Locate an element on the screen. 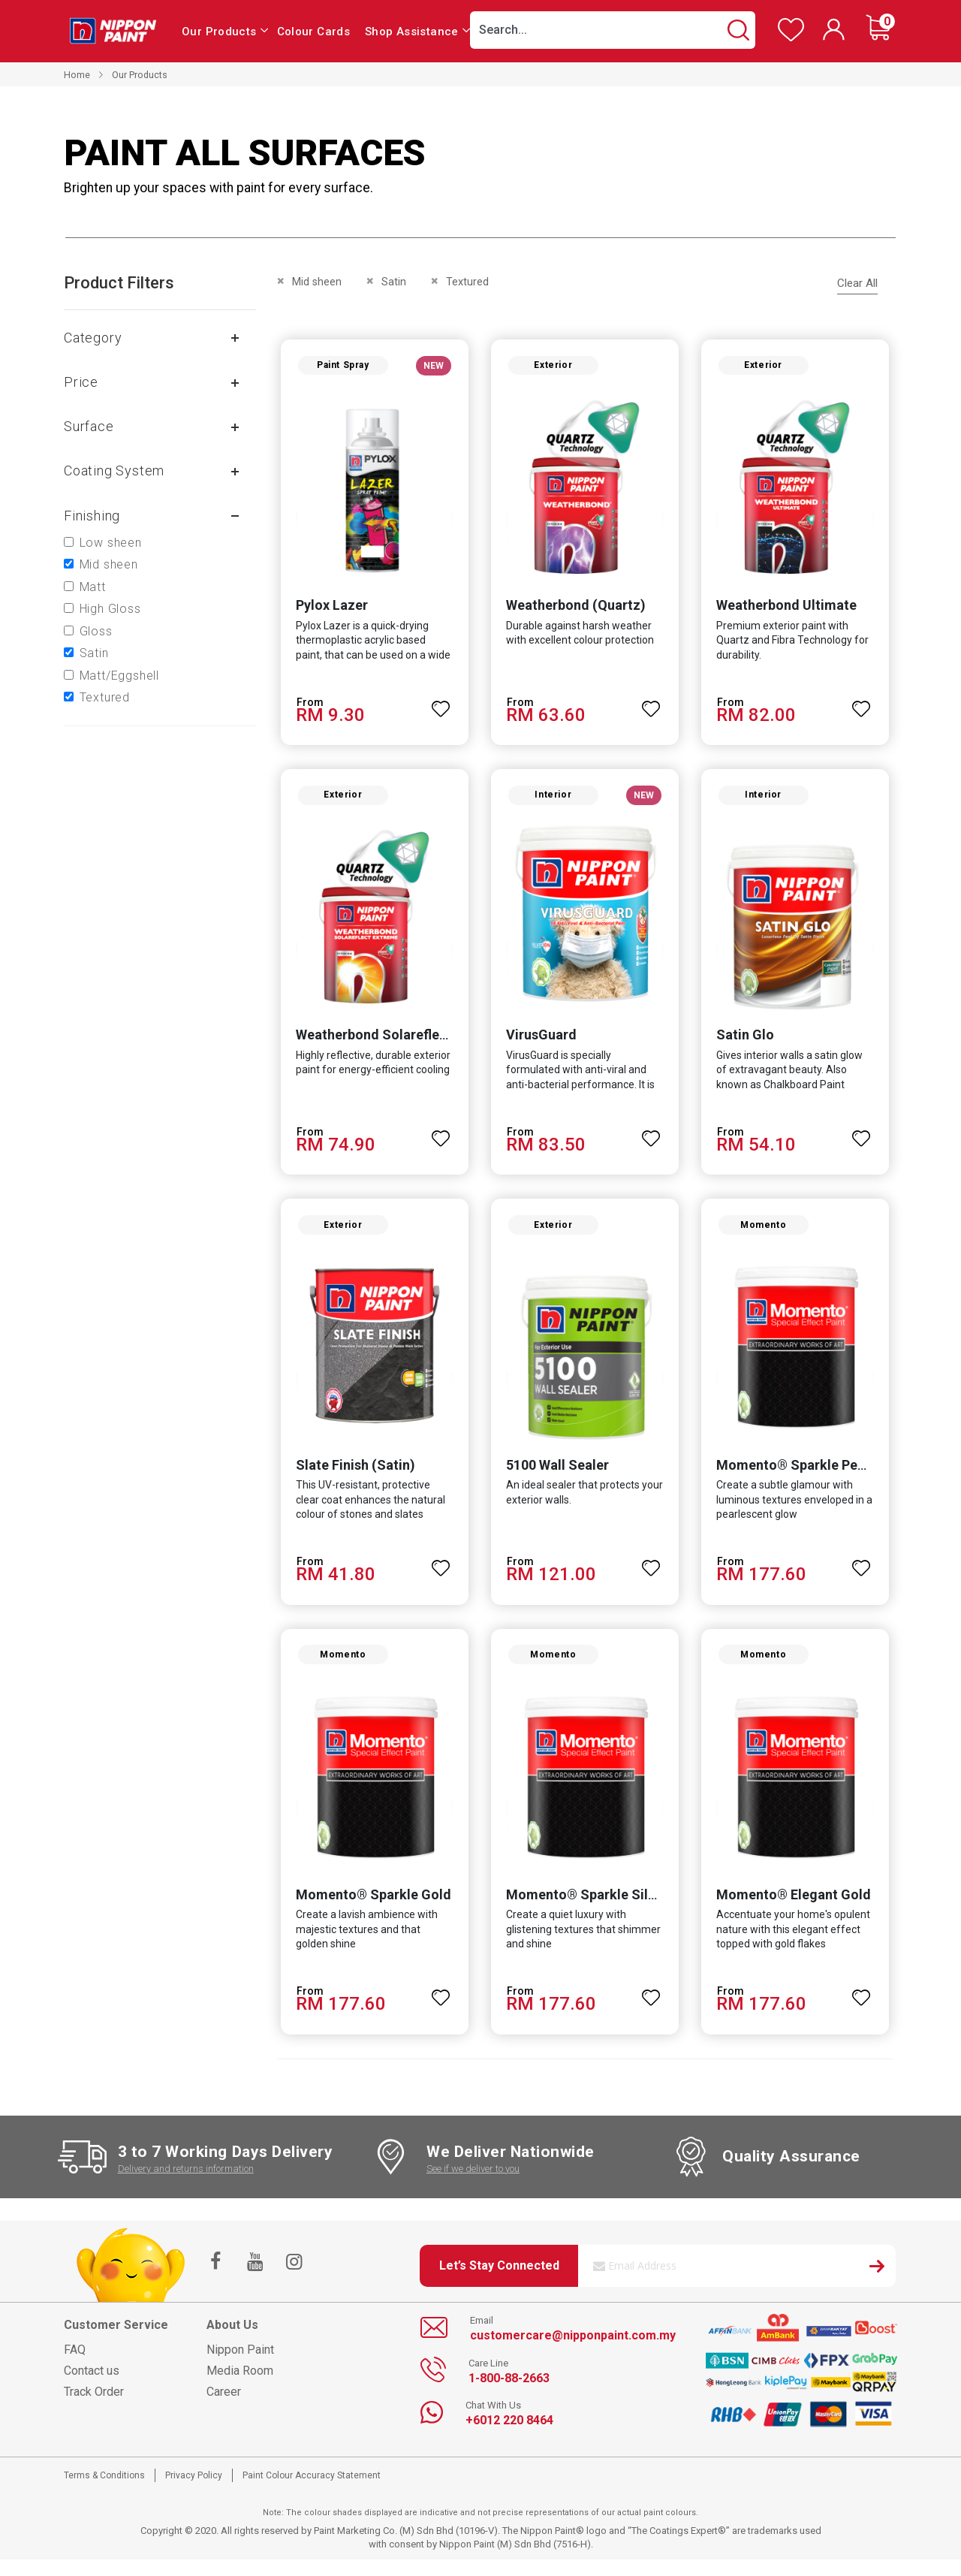 The image size is (961, 2576). Pylox Lazer is located at coordinates (327, 609).